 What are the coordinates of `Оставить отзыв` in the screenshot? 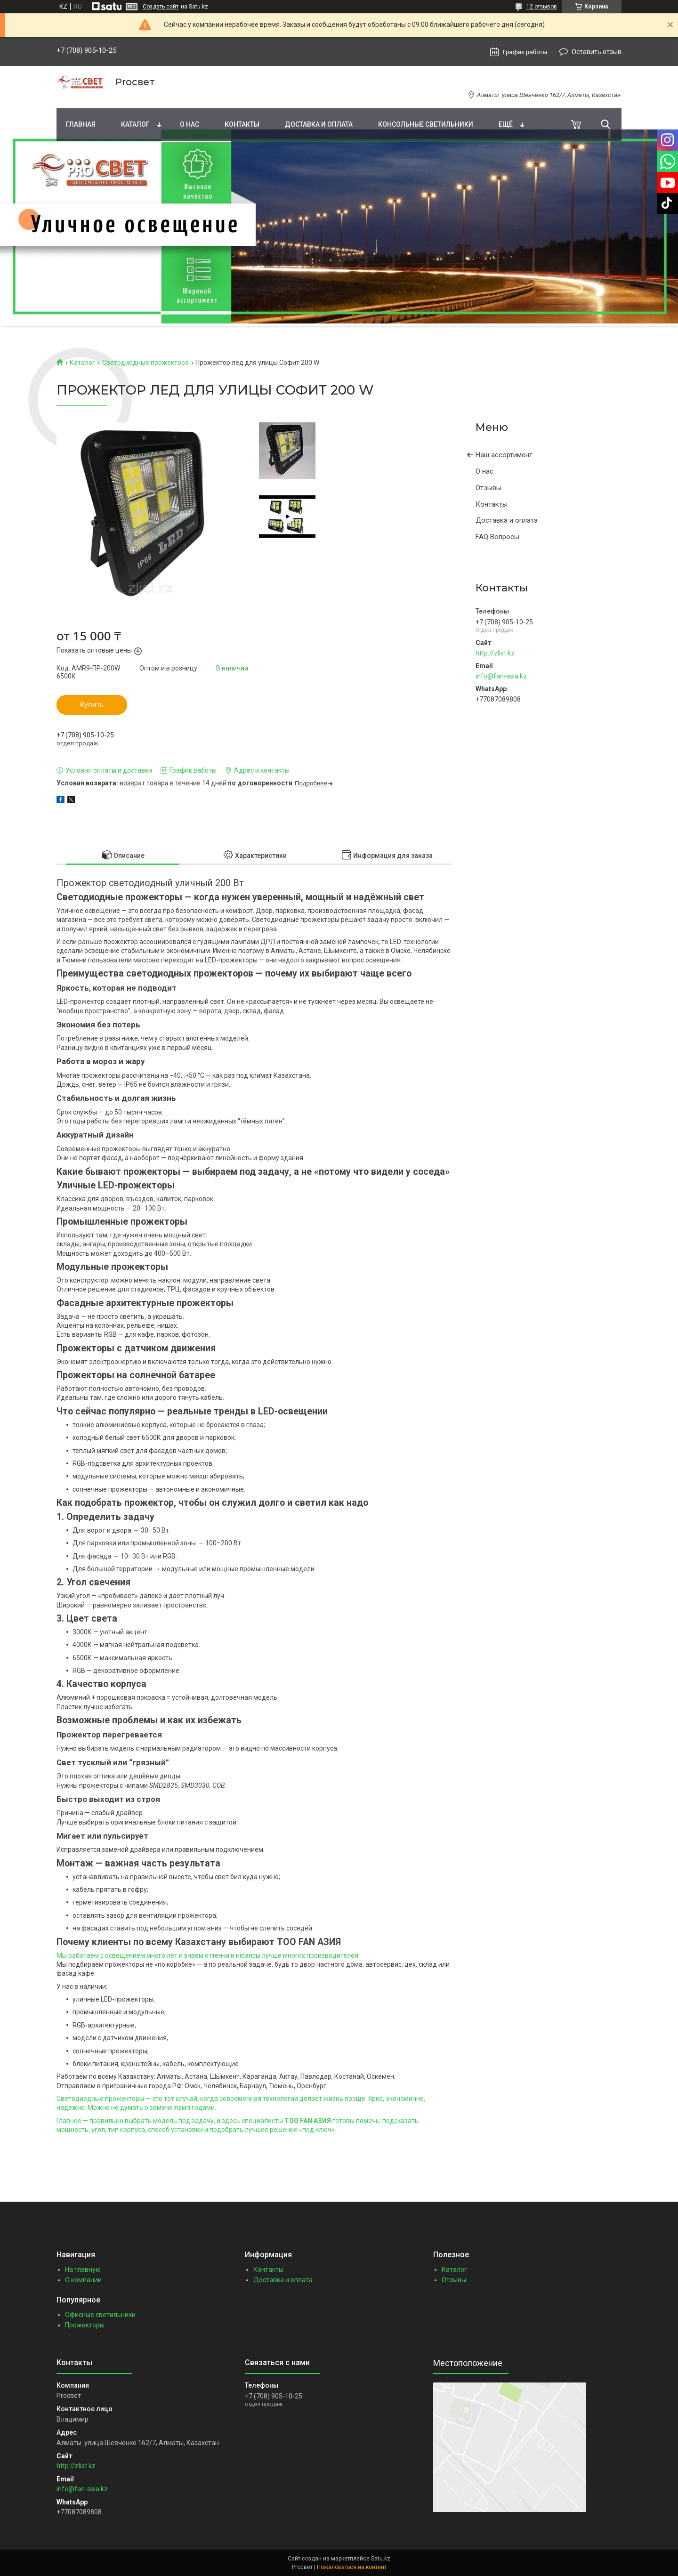 It's located at (597, 52).